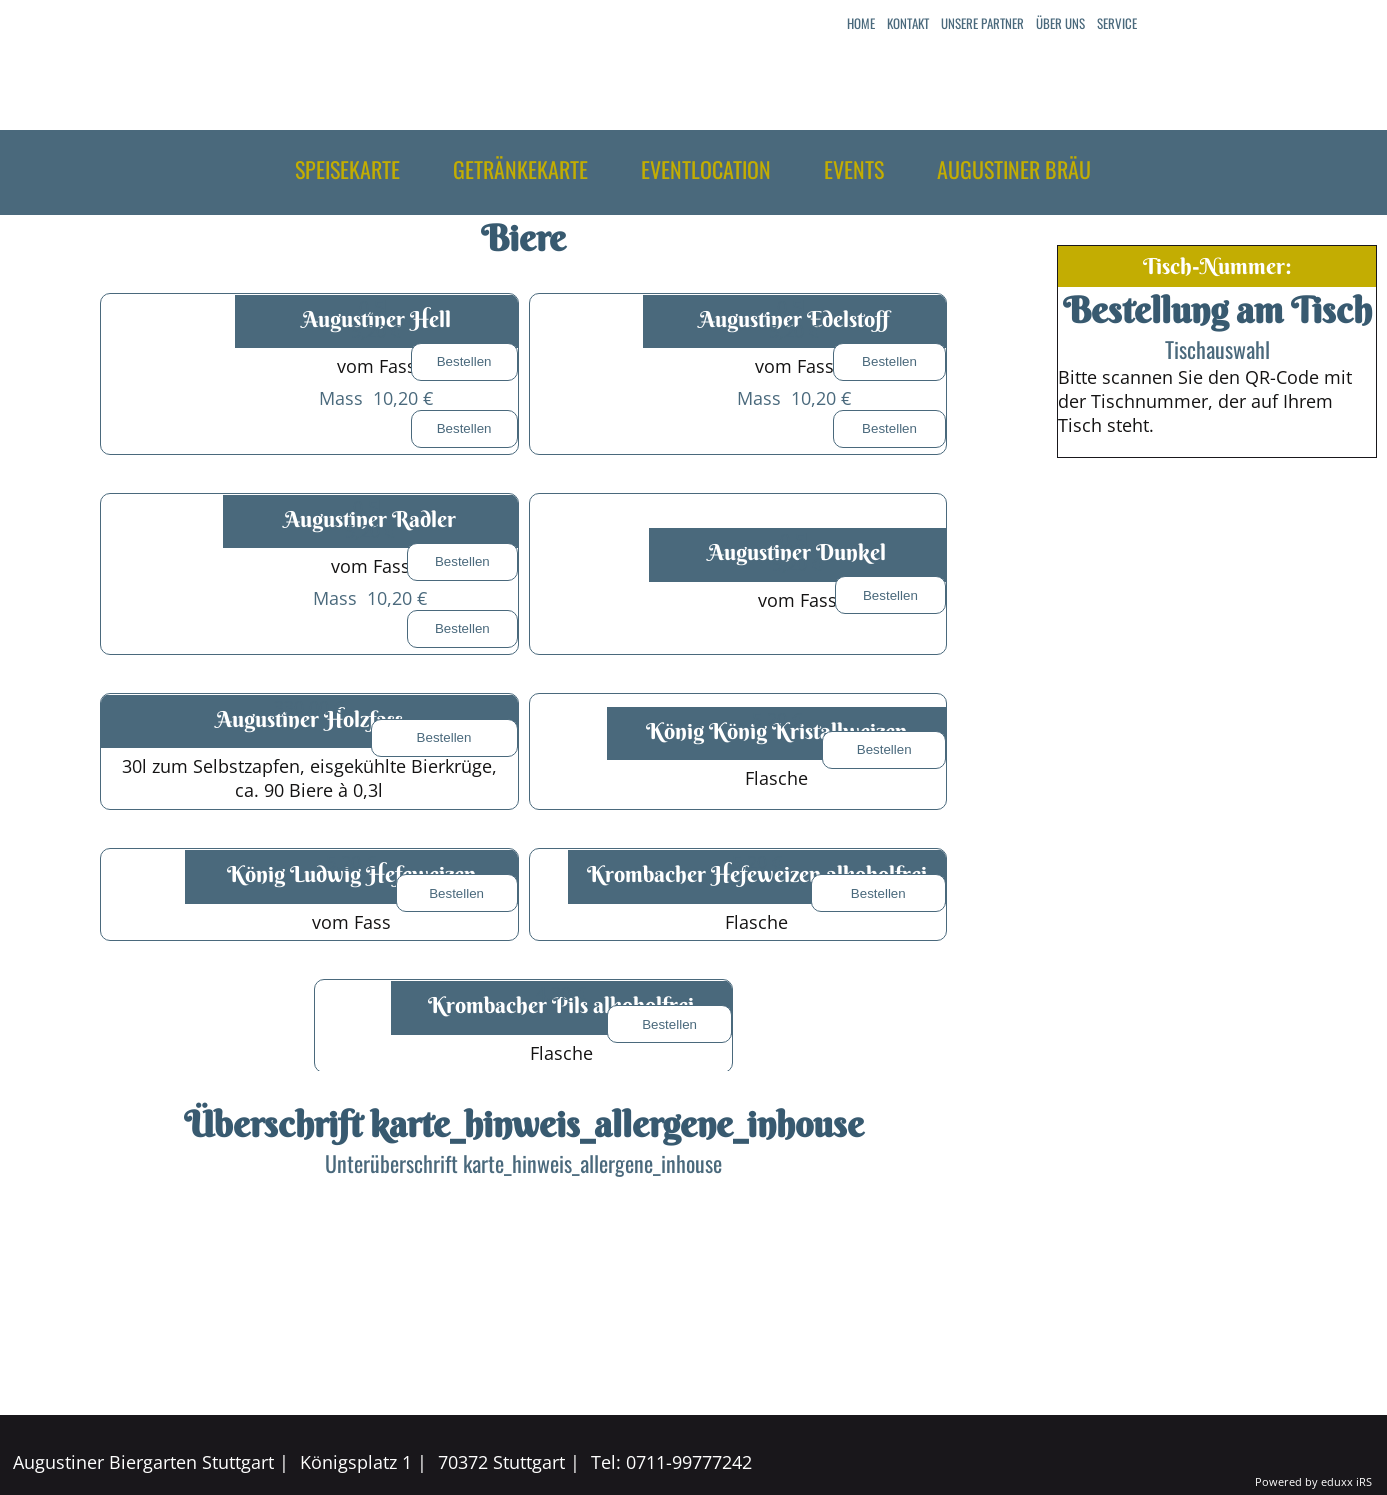 The image size is (1387, 1495). I want to click on Powered by eduxx iRS, so click(1313, 1481).